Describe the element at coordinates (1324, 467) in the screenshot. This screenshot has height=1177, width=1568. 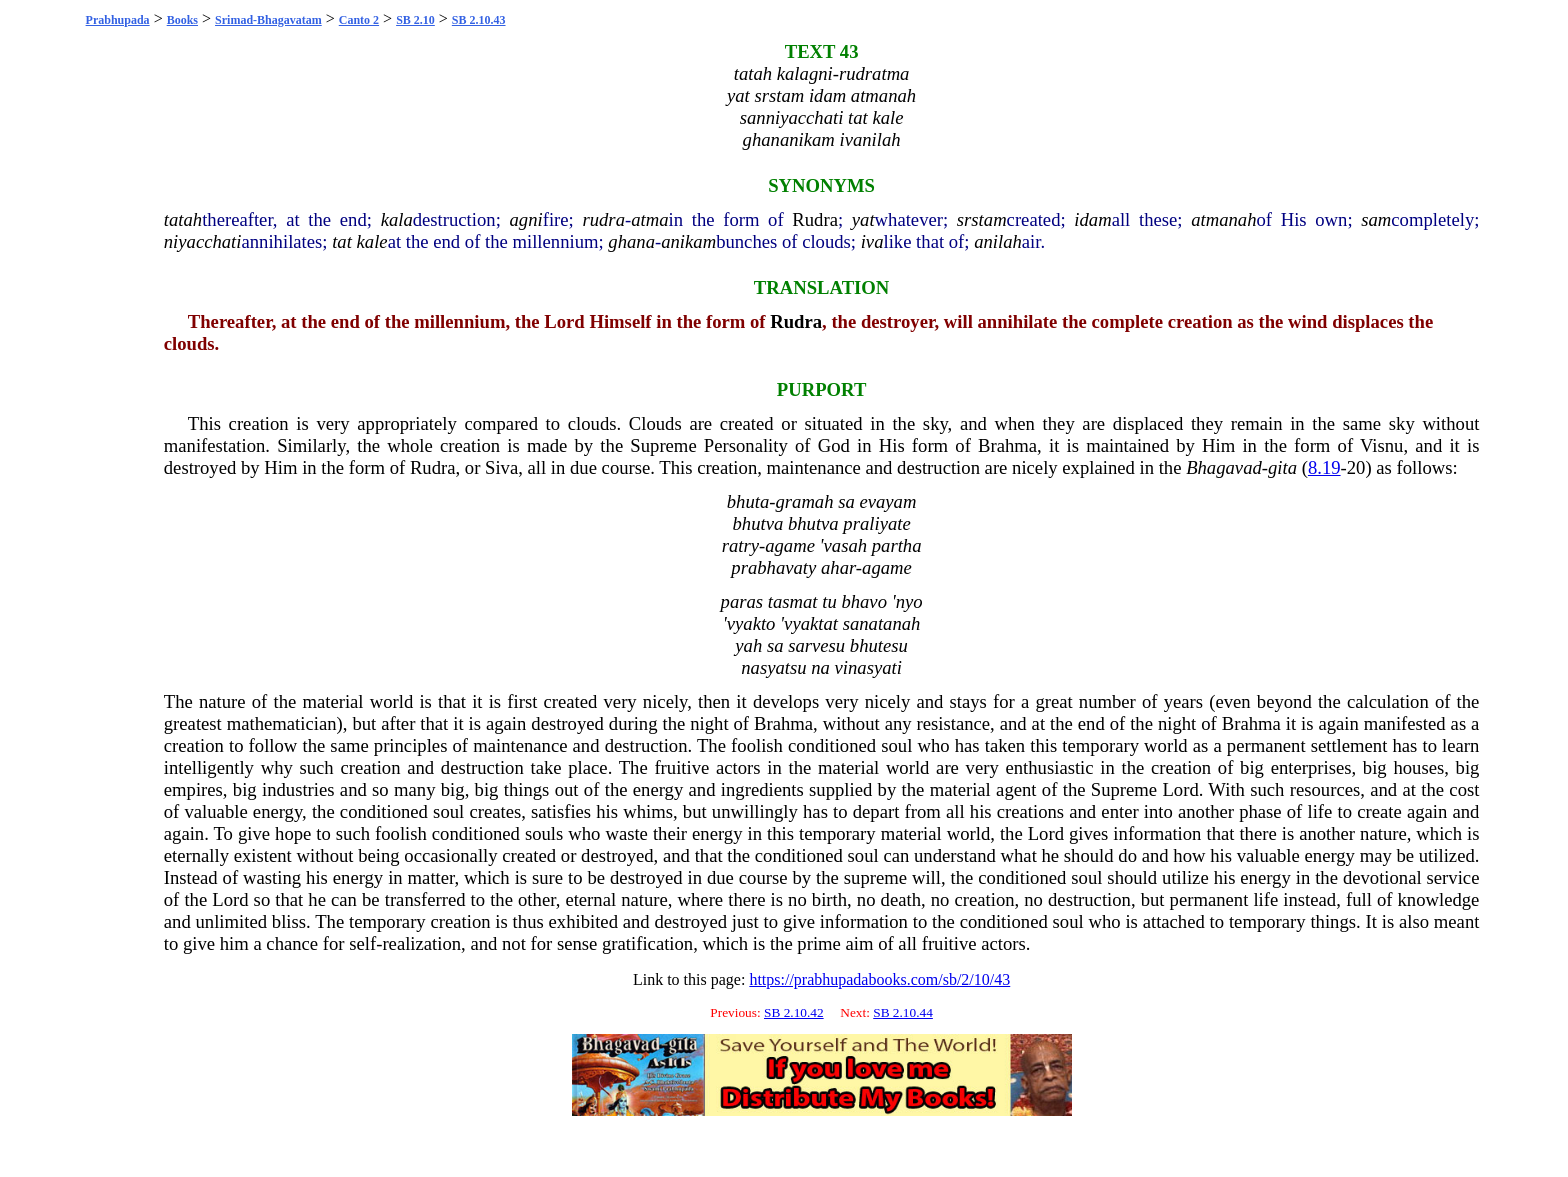
I see `8.19` at that location.